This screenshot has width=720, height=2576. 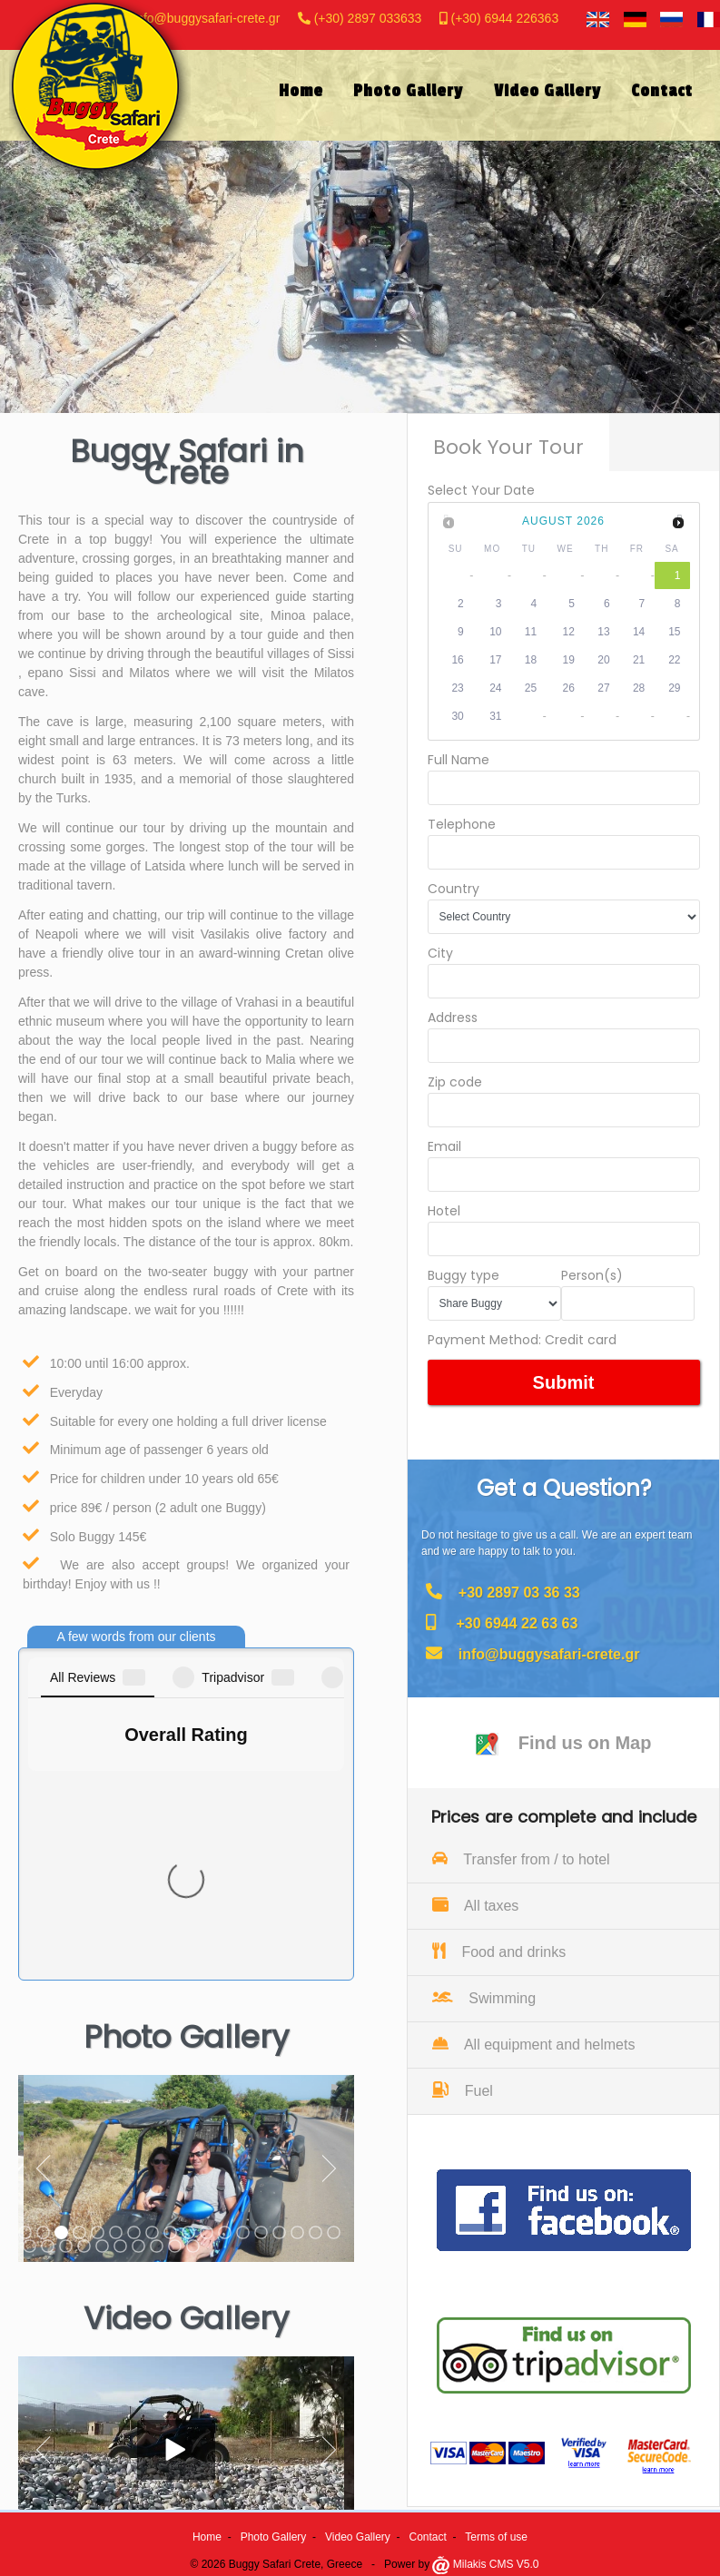 What do you see at coordinates (569, 660) in the screenshot?
I see `19` at bounding box center [569, 660].